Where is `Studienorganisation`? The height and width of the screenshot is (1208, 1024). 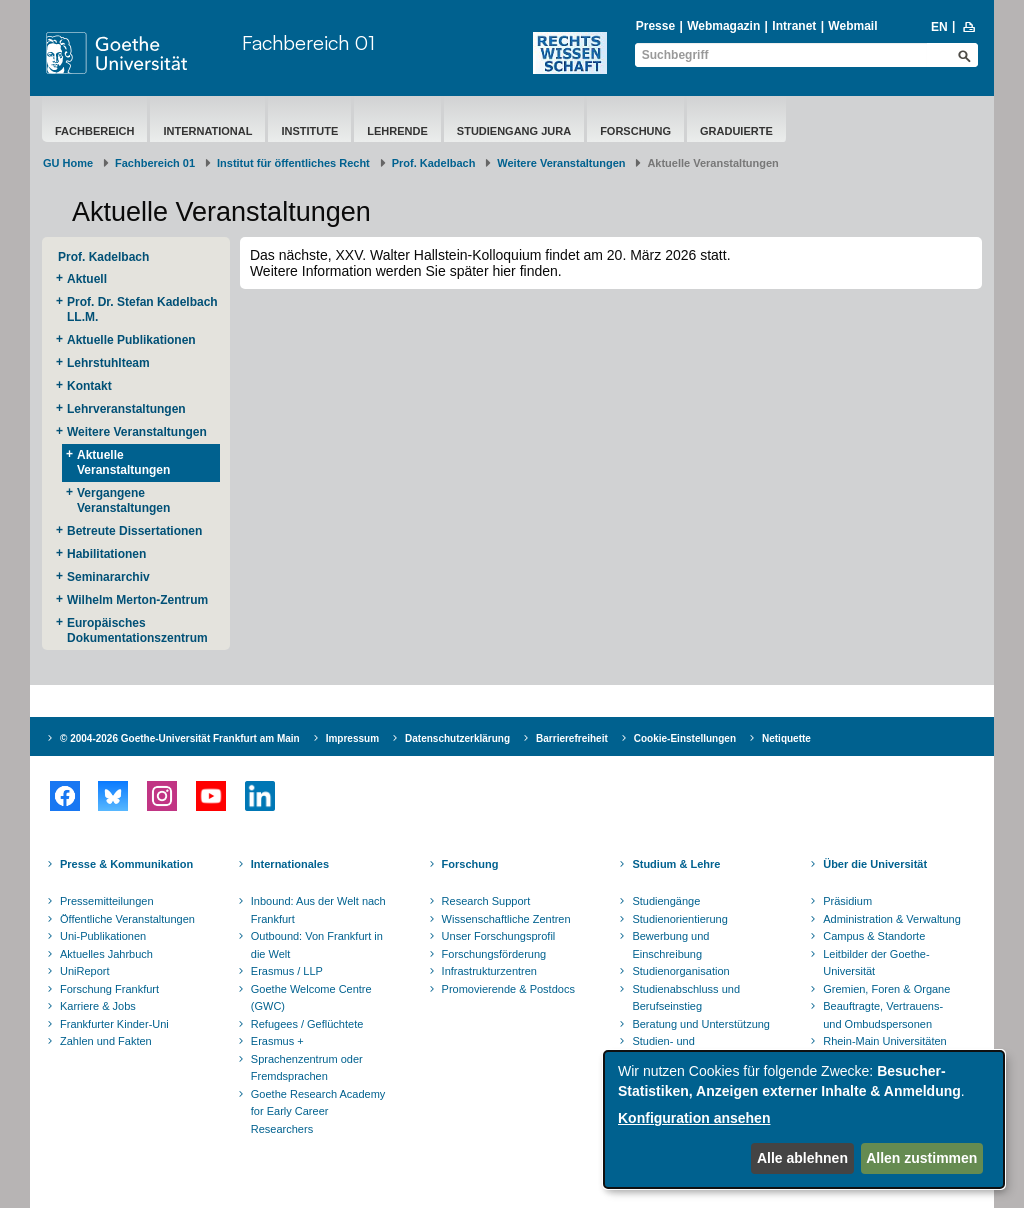 Studienorganisation is located at coordinates (680, 971).